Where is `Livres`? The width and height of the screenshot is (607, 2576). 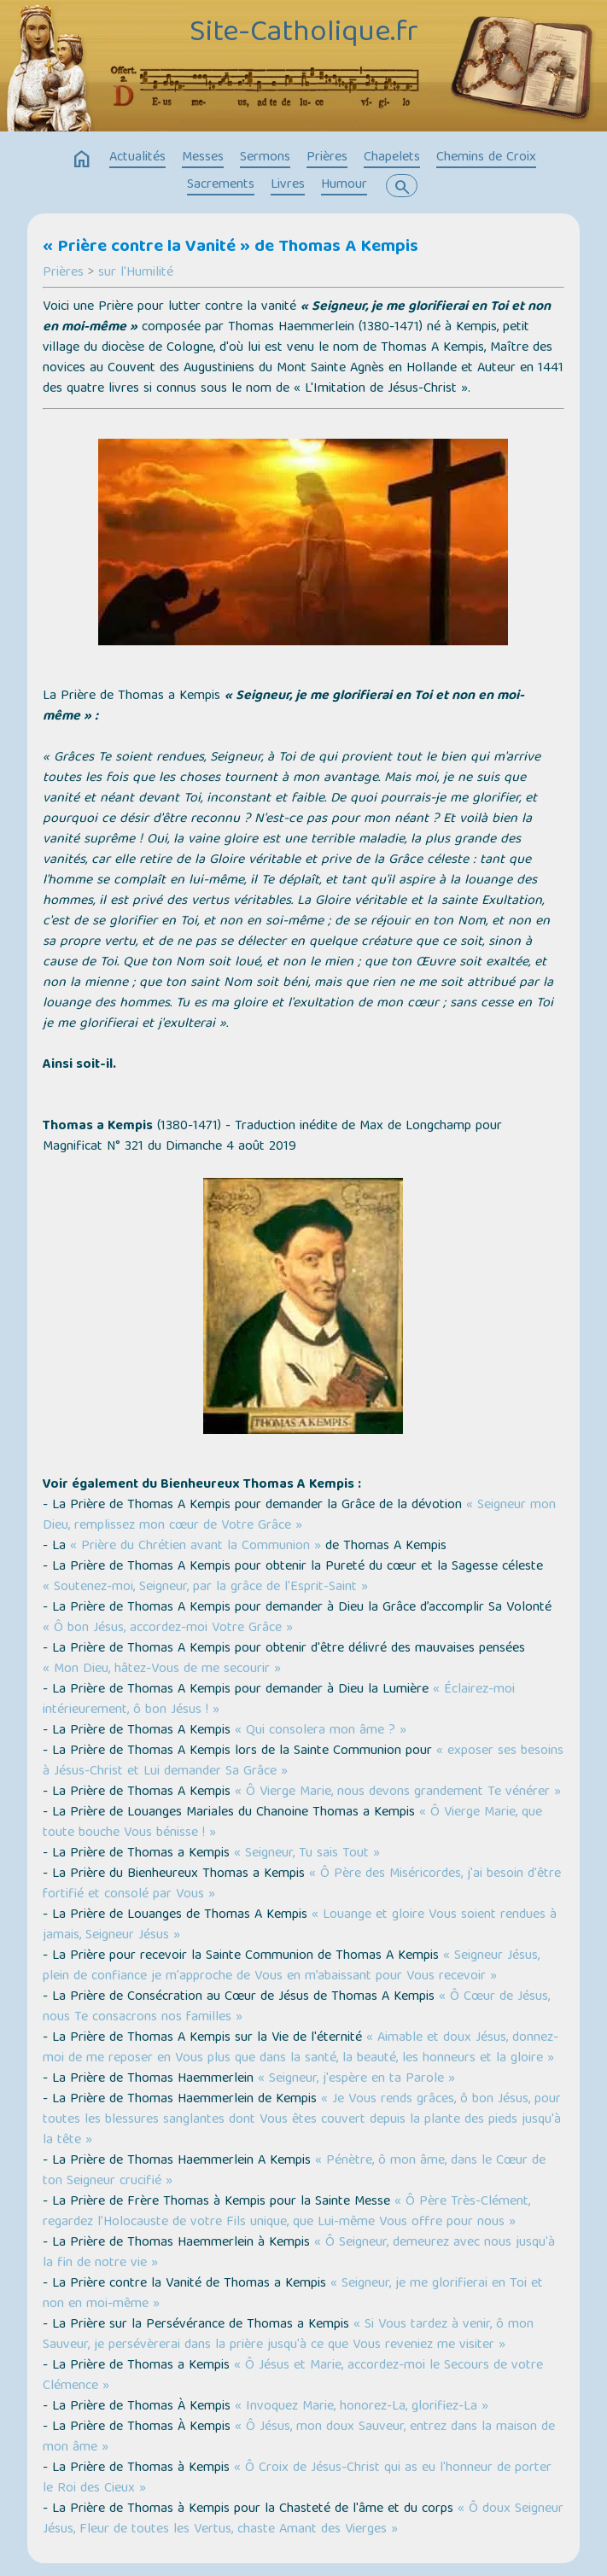
Livres is located at coordinates (288, 185).